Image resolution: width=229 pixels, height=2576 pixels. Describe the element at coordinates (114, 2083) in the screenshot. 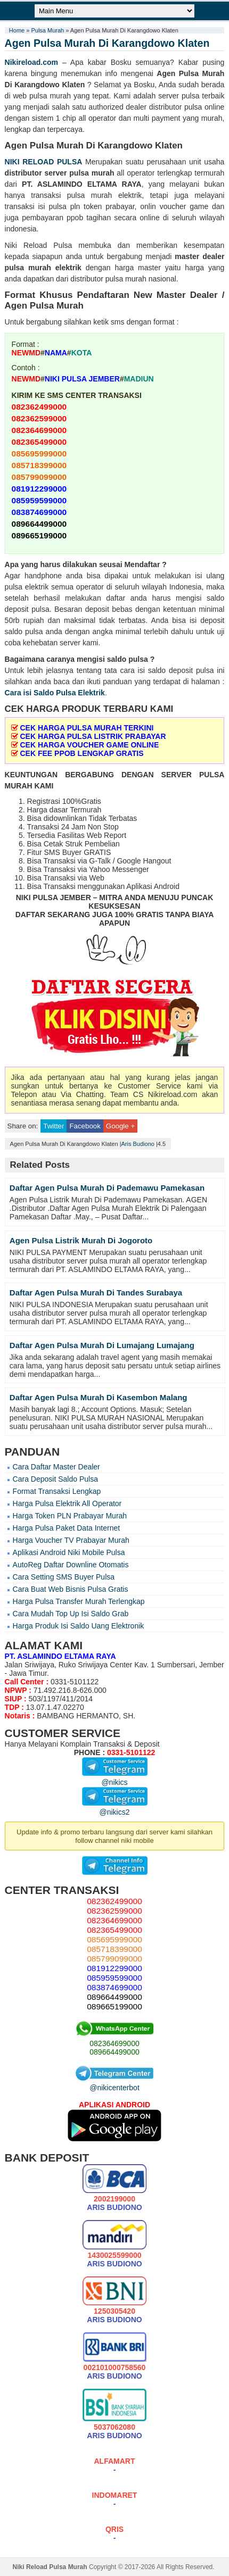

I see `@nikicenterbot` at that location.